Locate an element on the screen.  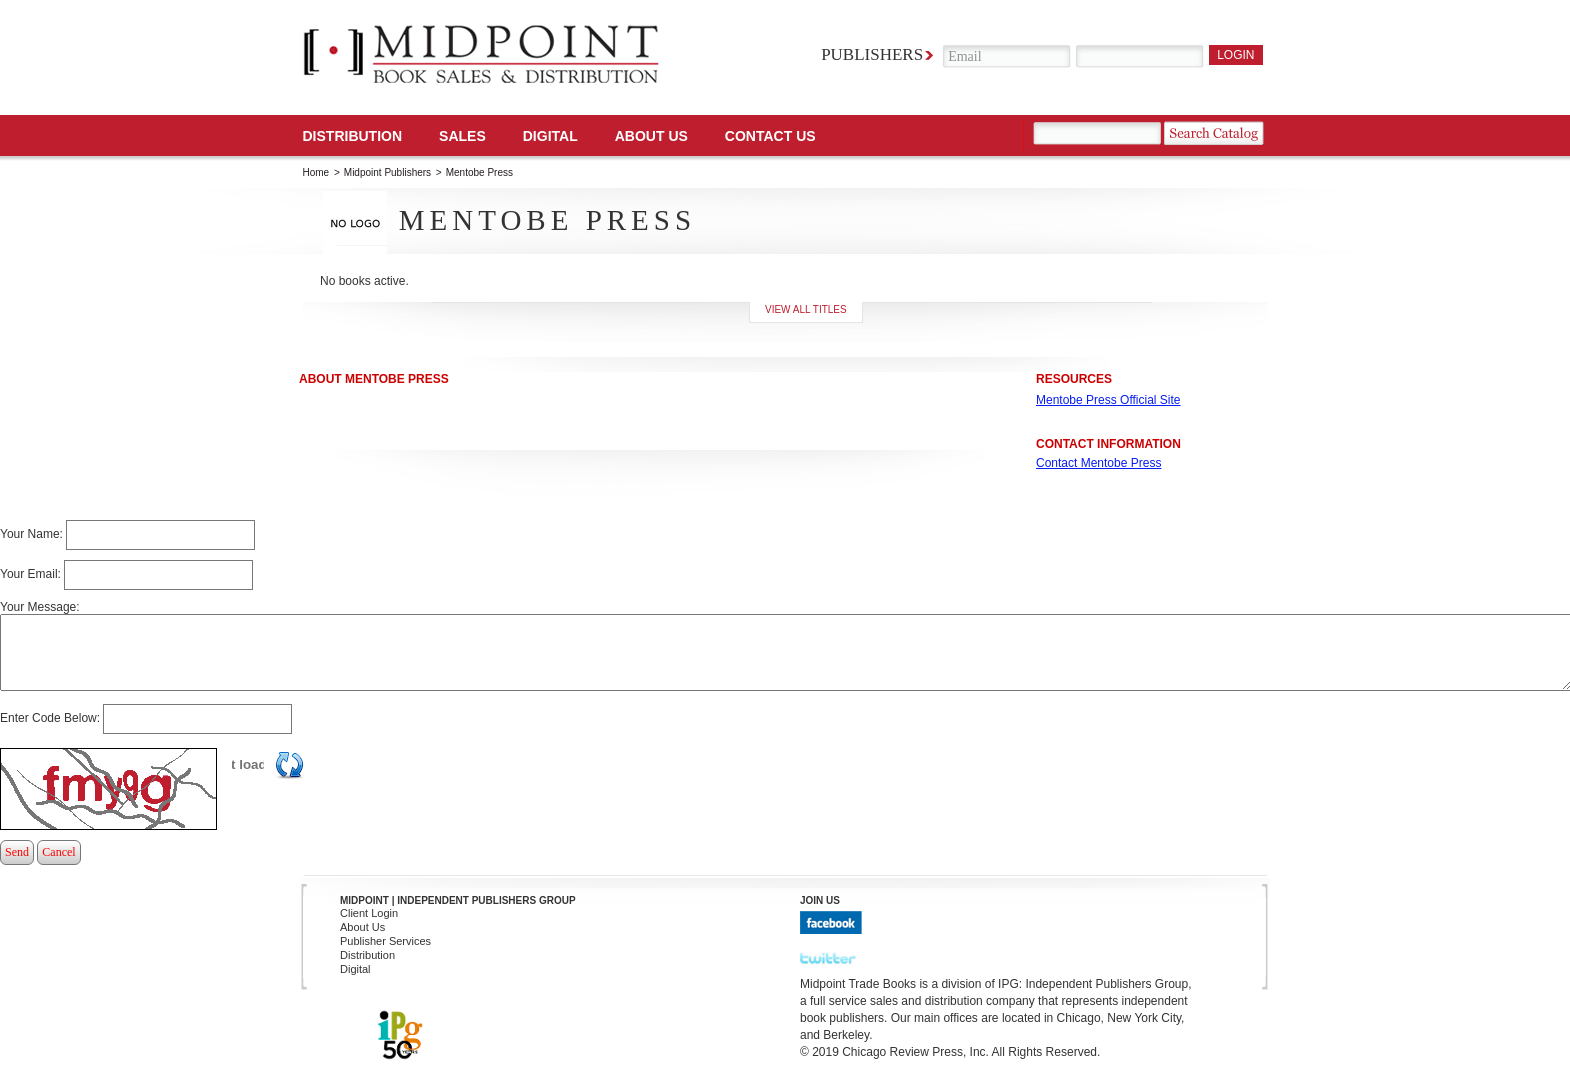
Publisher Services is located at coordinates (385, 941).